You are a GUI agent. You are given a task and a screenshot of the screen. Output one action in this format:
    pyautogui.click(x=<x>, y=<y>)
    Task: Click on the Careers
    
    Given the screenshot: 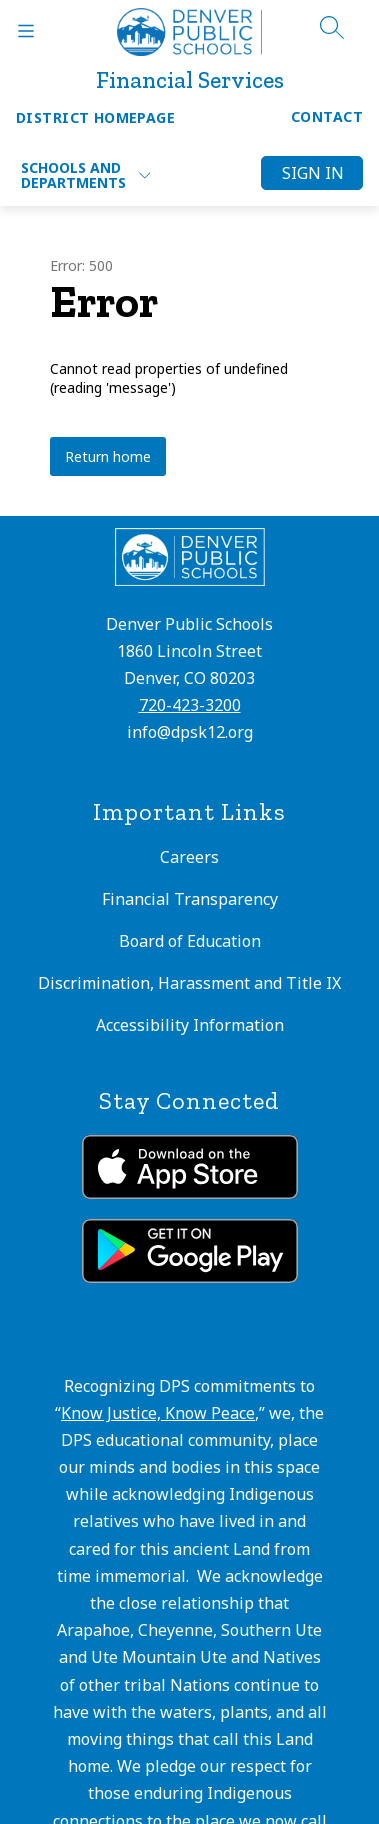 What is the action you would take?
    pyautogui.click(x=189, y=857)
    